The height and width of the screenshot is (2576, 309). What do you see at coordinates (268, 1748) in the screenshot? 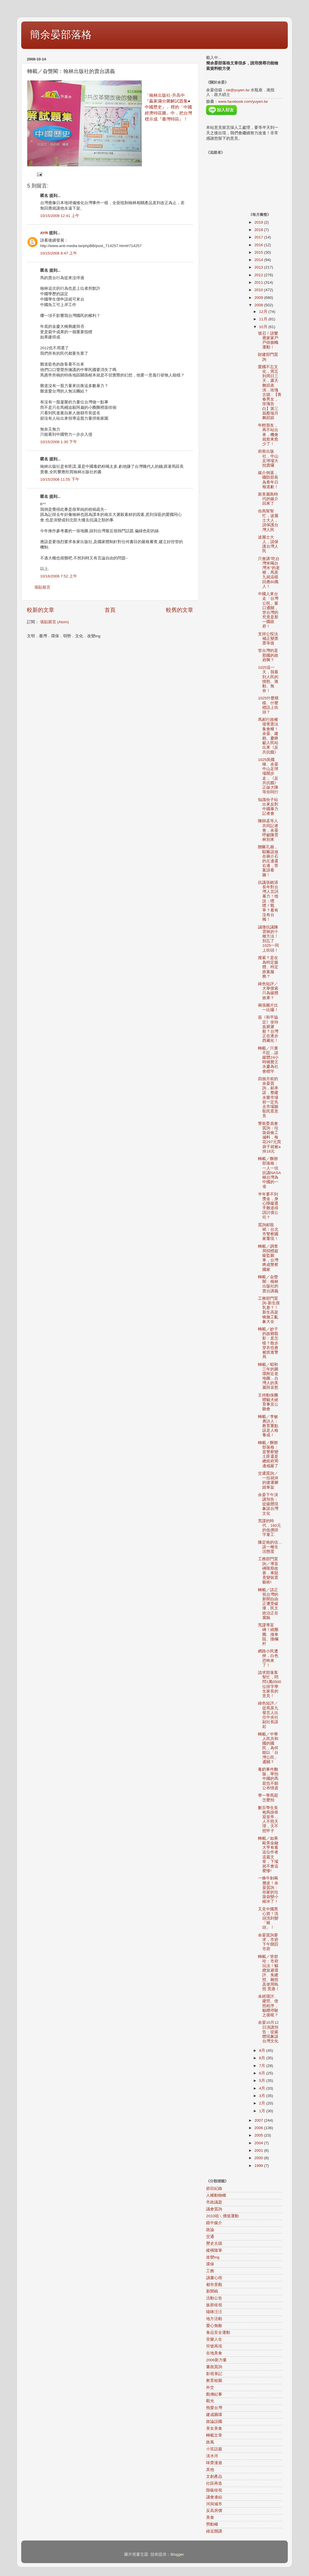
I see `轉載／中華人民共和國的國民，為何能以「台灣公民」通關？` at bounding box center [268, 1748].